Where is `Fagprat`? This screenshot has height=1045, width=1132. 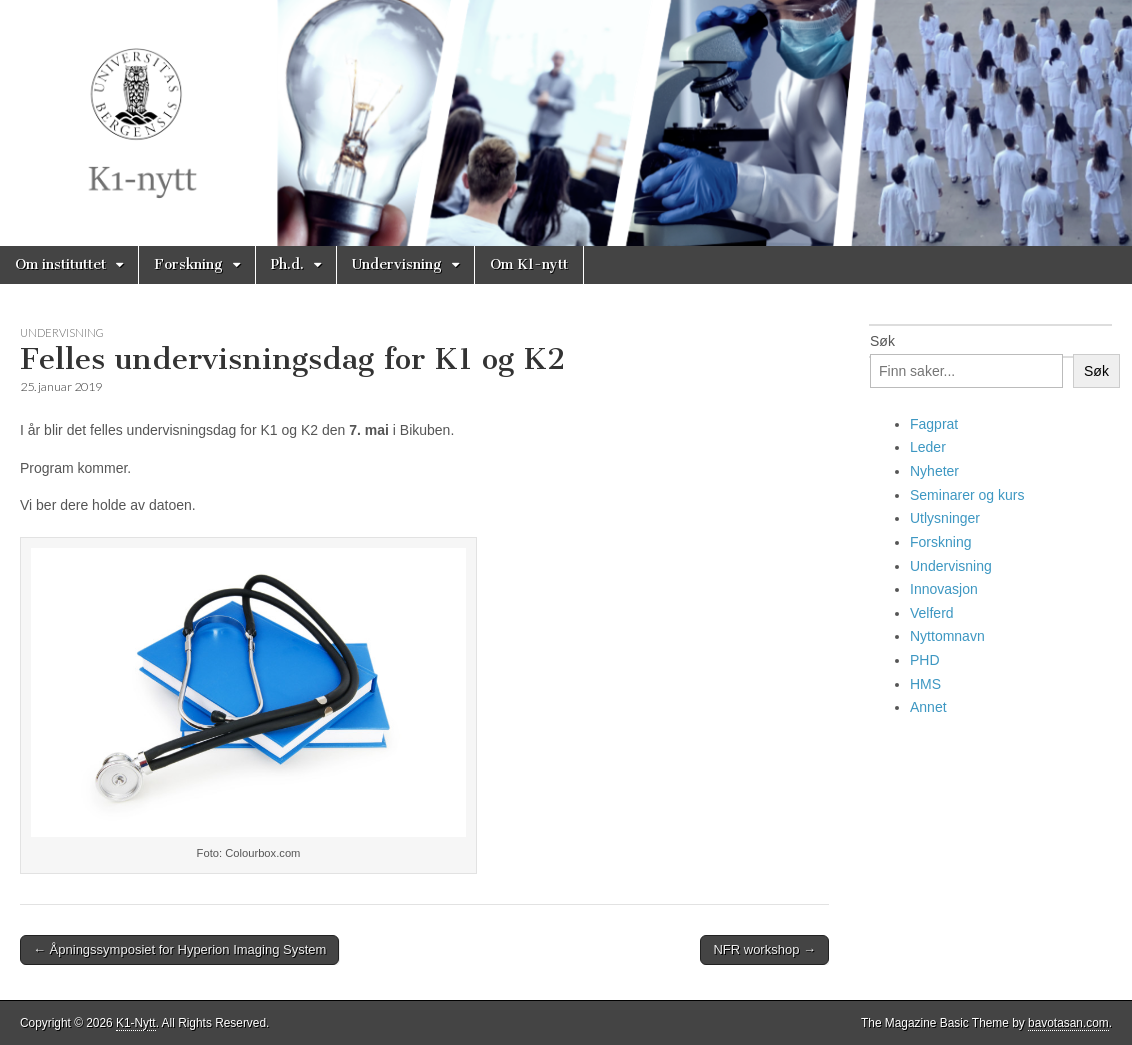
Fagprat is located at coordinates (934, 424).